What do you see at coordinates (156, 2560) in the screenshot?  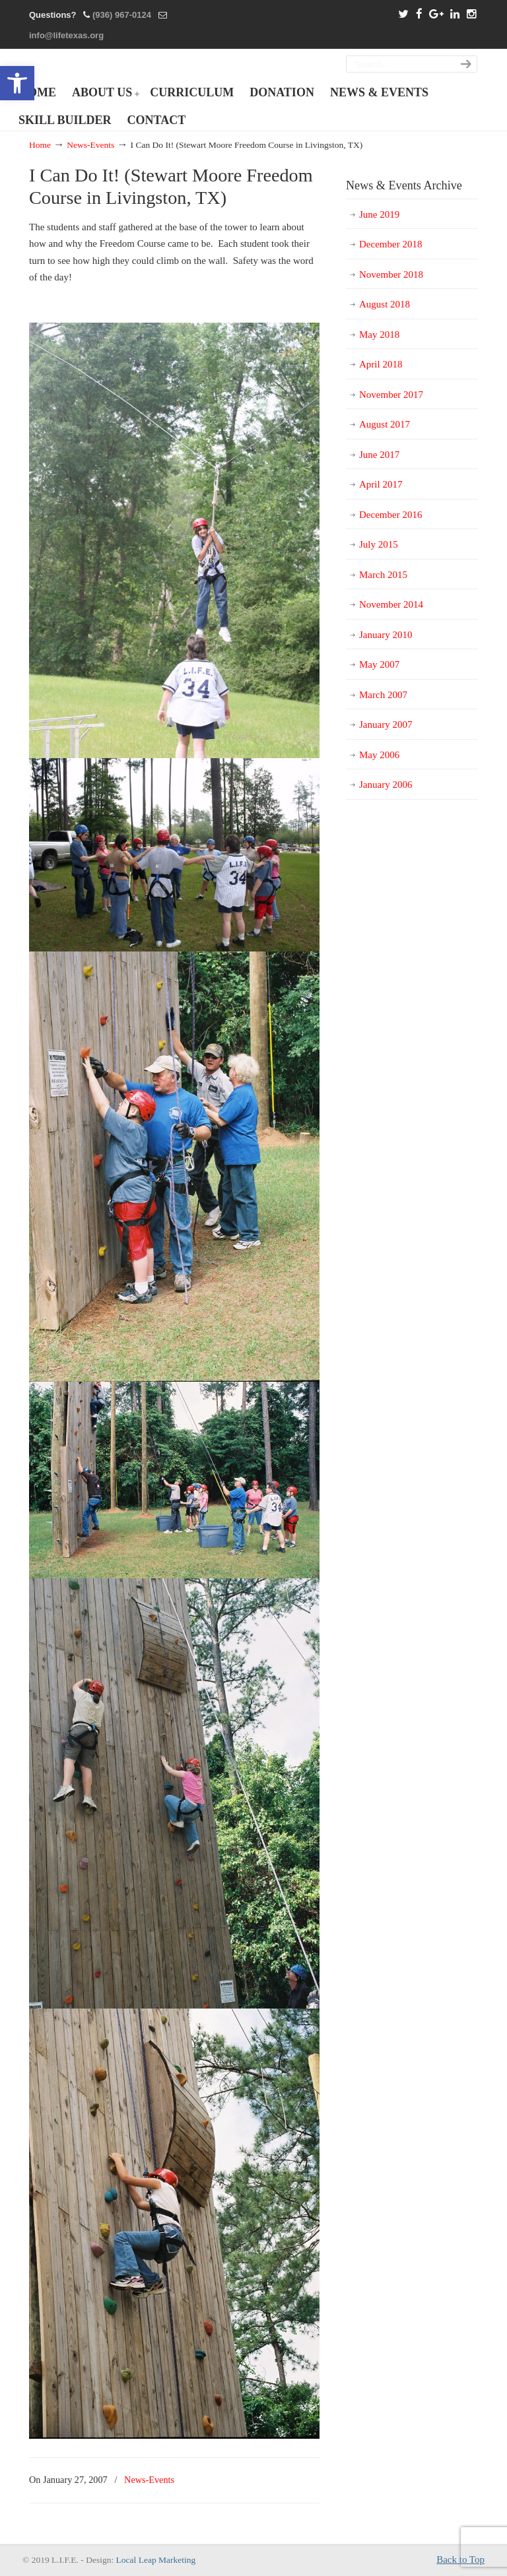 I see `Local Leap Marketing` at bounding box center [156, 2560].